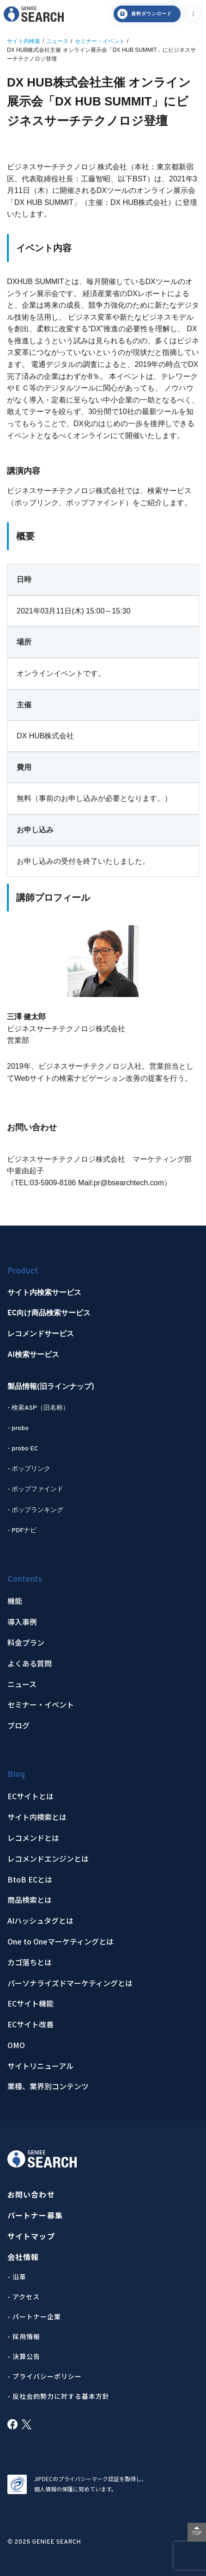 This screenshot has width=206, height=2576. What do you see at coordinates (22, 1622) in the screenshot?
I see `導入事例` at bounding box center [22, 1622].